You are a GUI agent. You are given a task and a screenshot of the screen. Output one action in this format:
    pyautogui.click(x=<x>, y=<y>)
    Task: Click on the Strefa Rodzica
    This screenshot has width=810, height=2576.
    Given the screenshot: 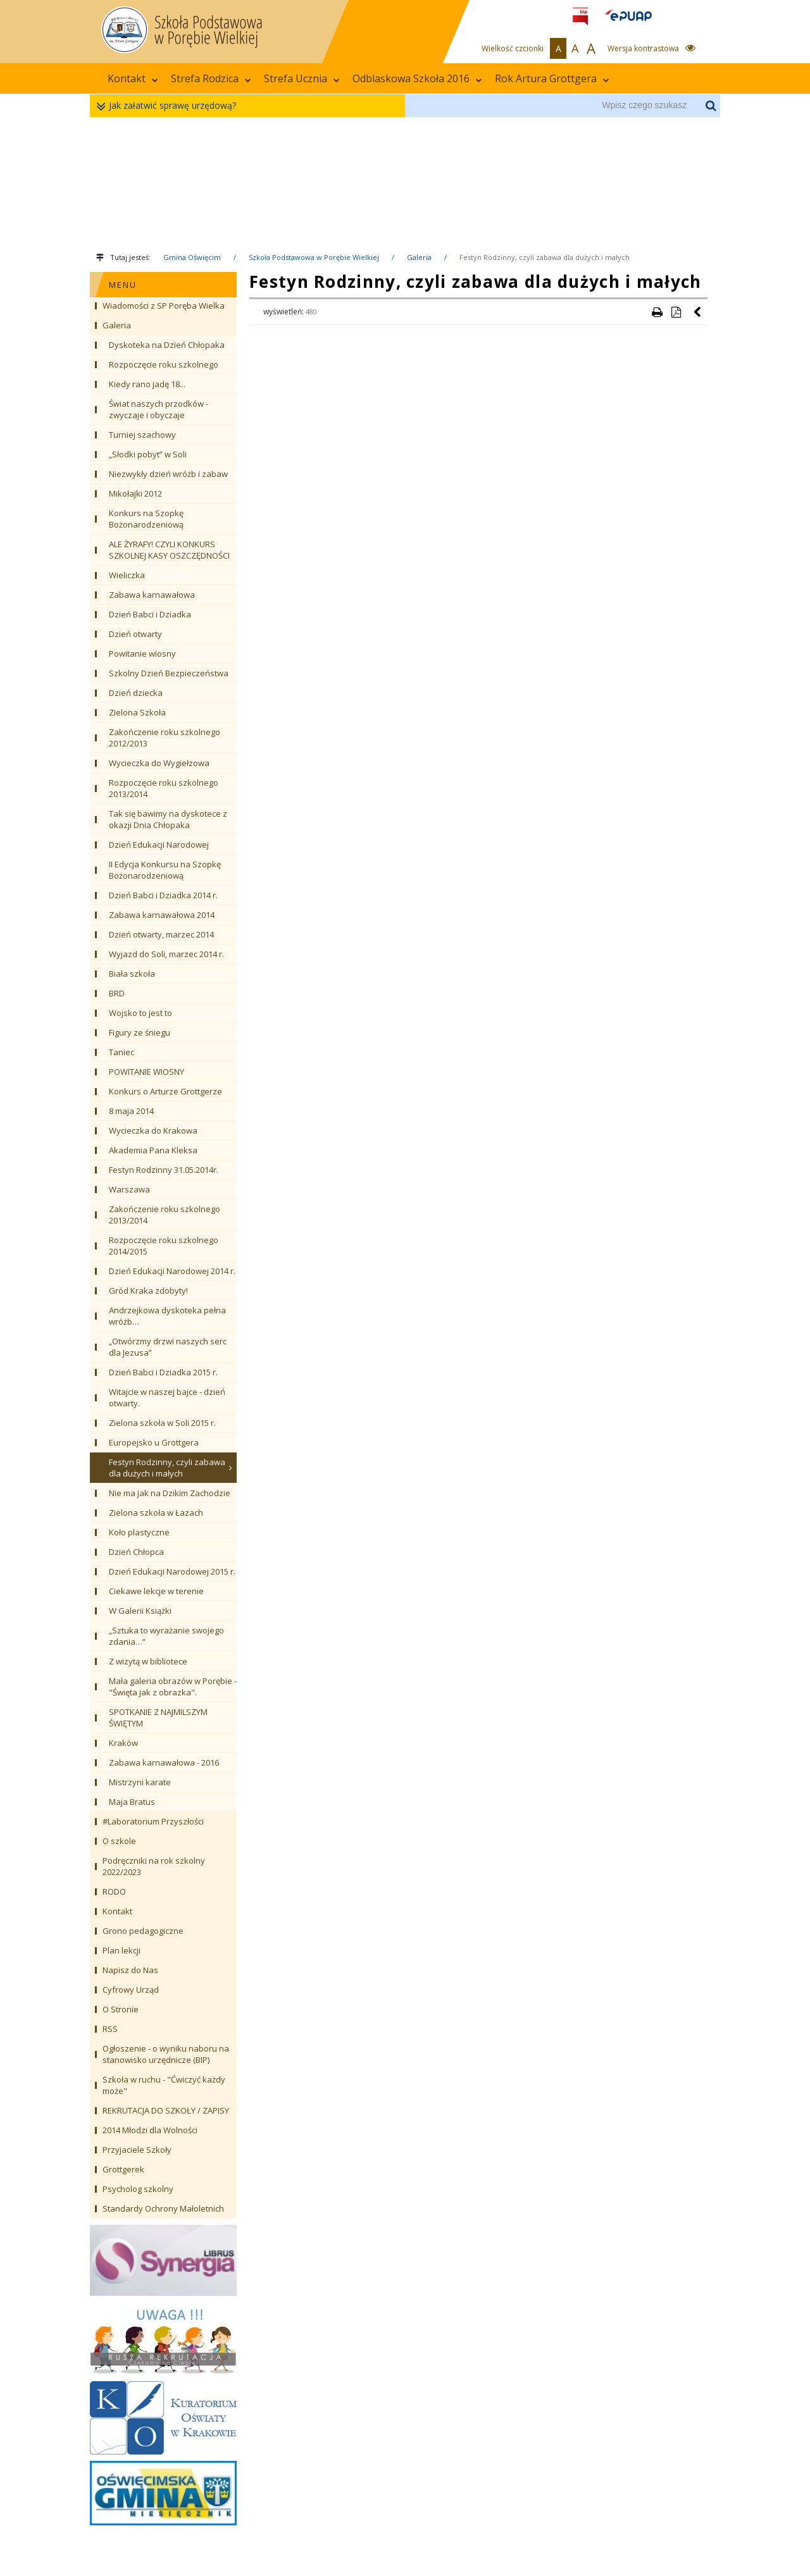 What is the action you would take?
    pyautogui.click(x=211, y=78)
    